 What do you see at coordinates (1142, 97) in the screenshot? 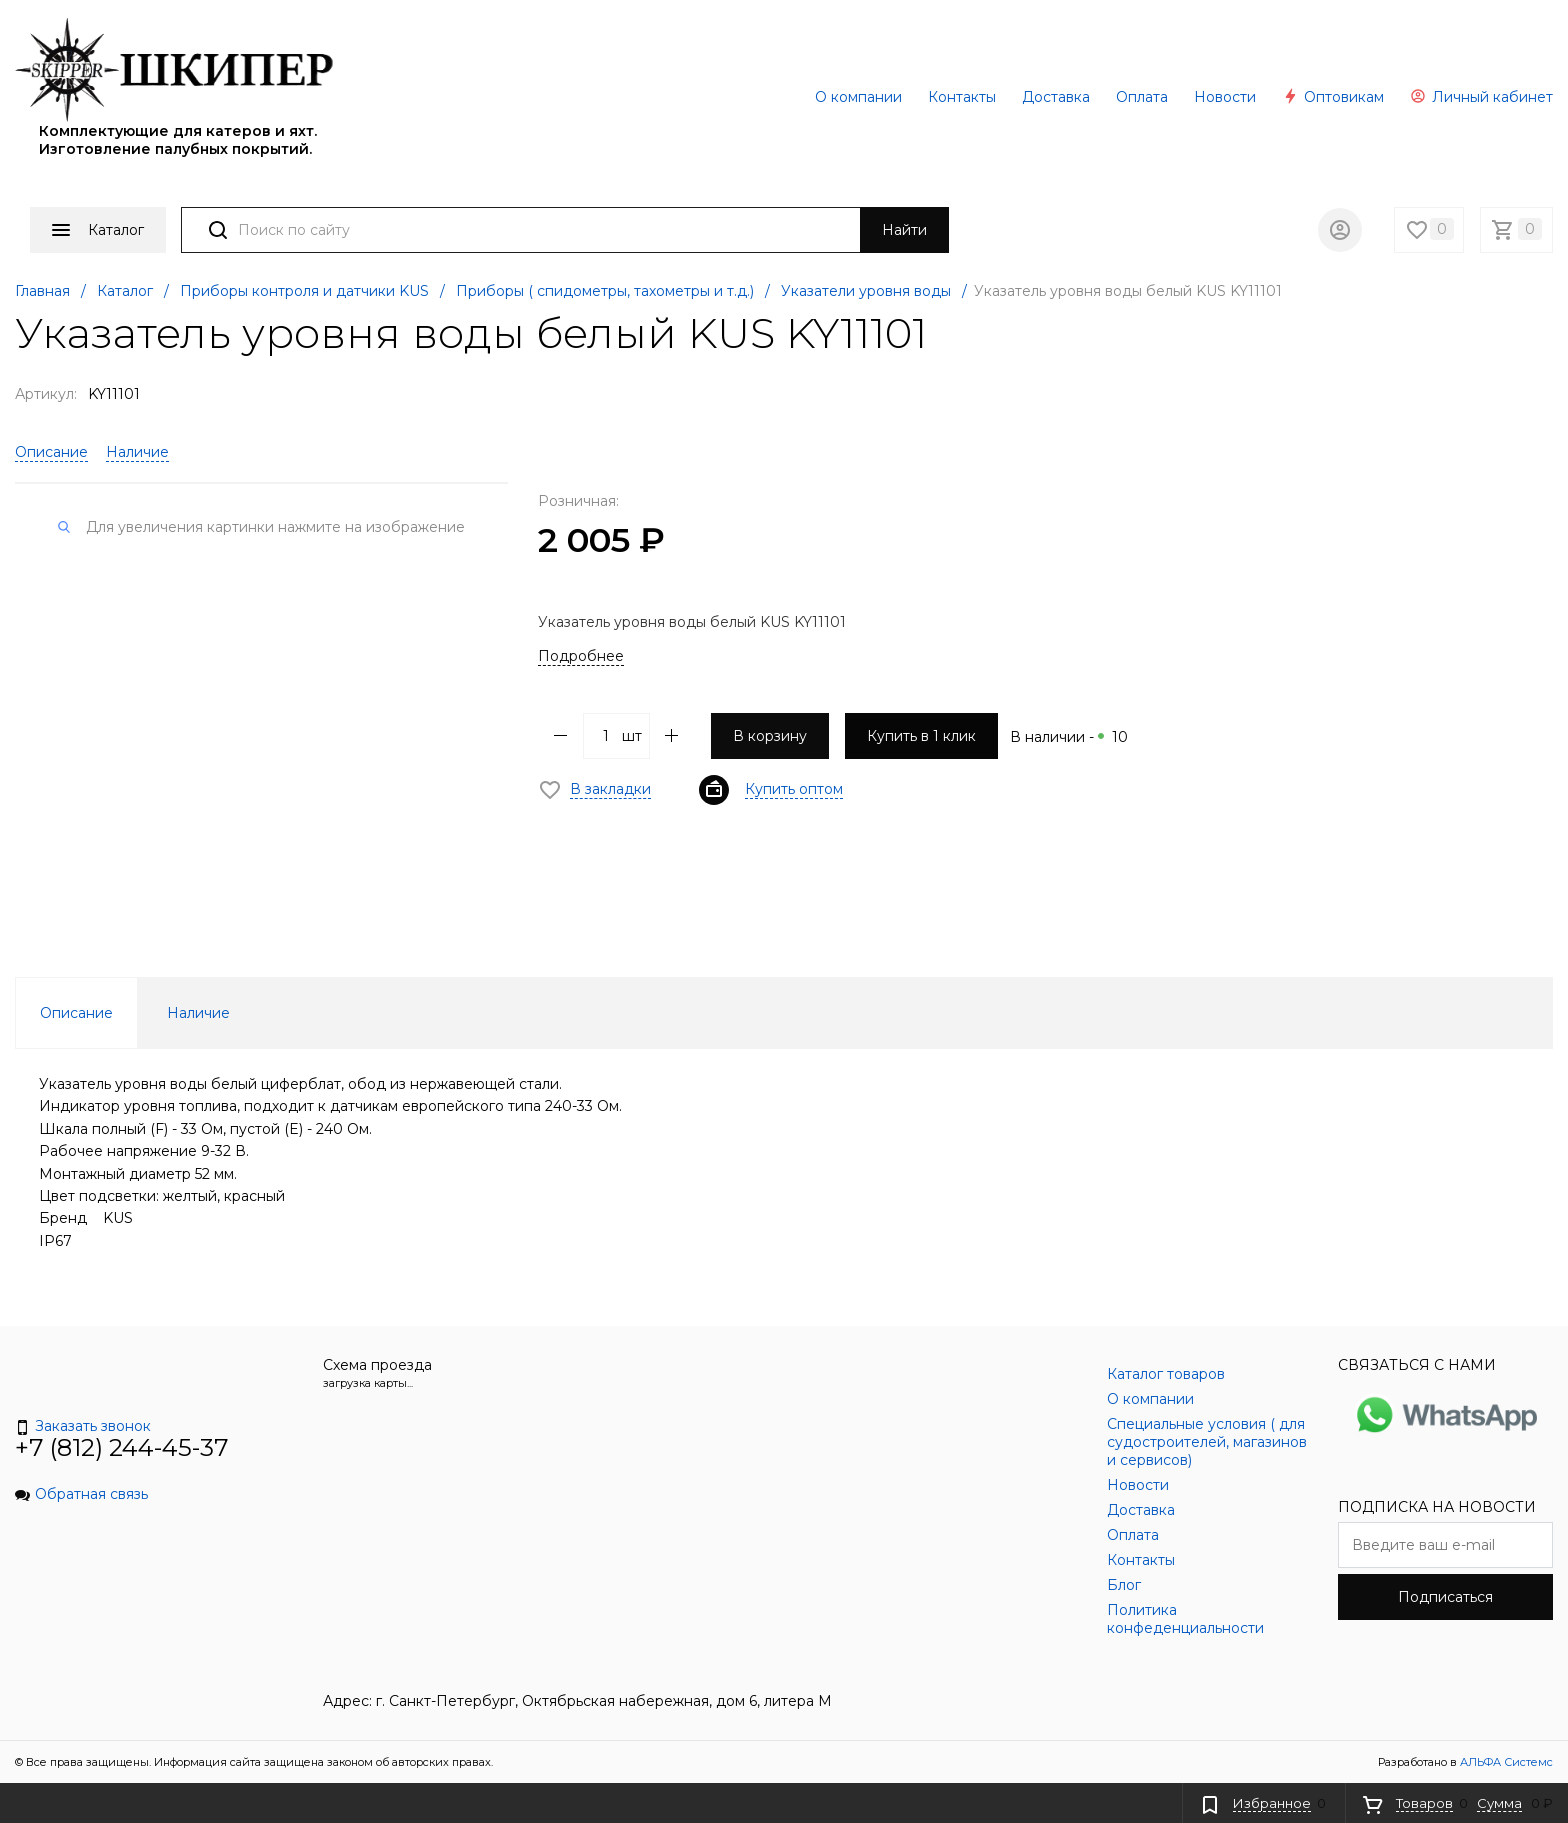
I see `Оплата` at bounding box center [1142, 97].